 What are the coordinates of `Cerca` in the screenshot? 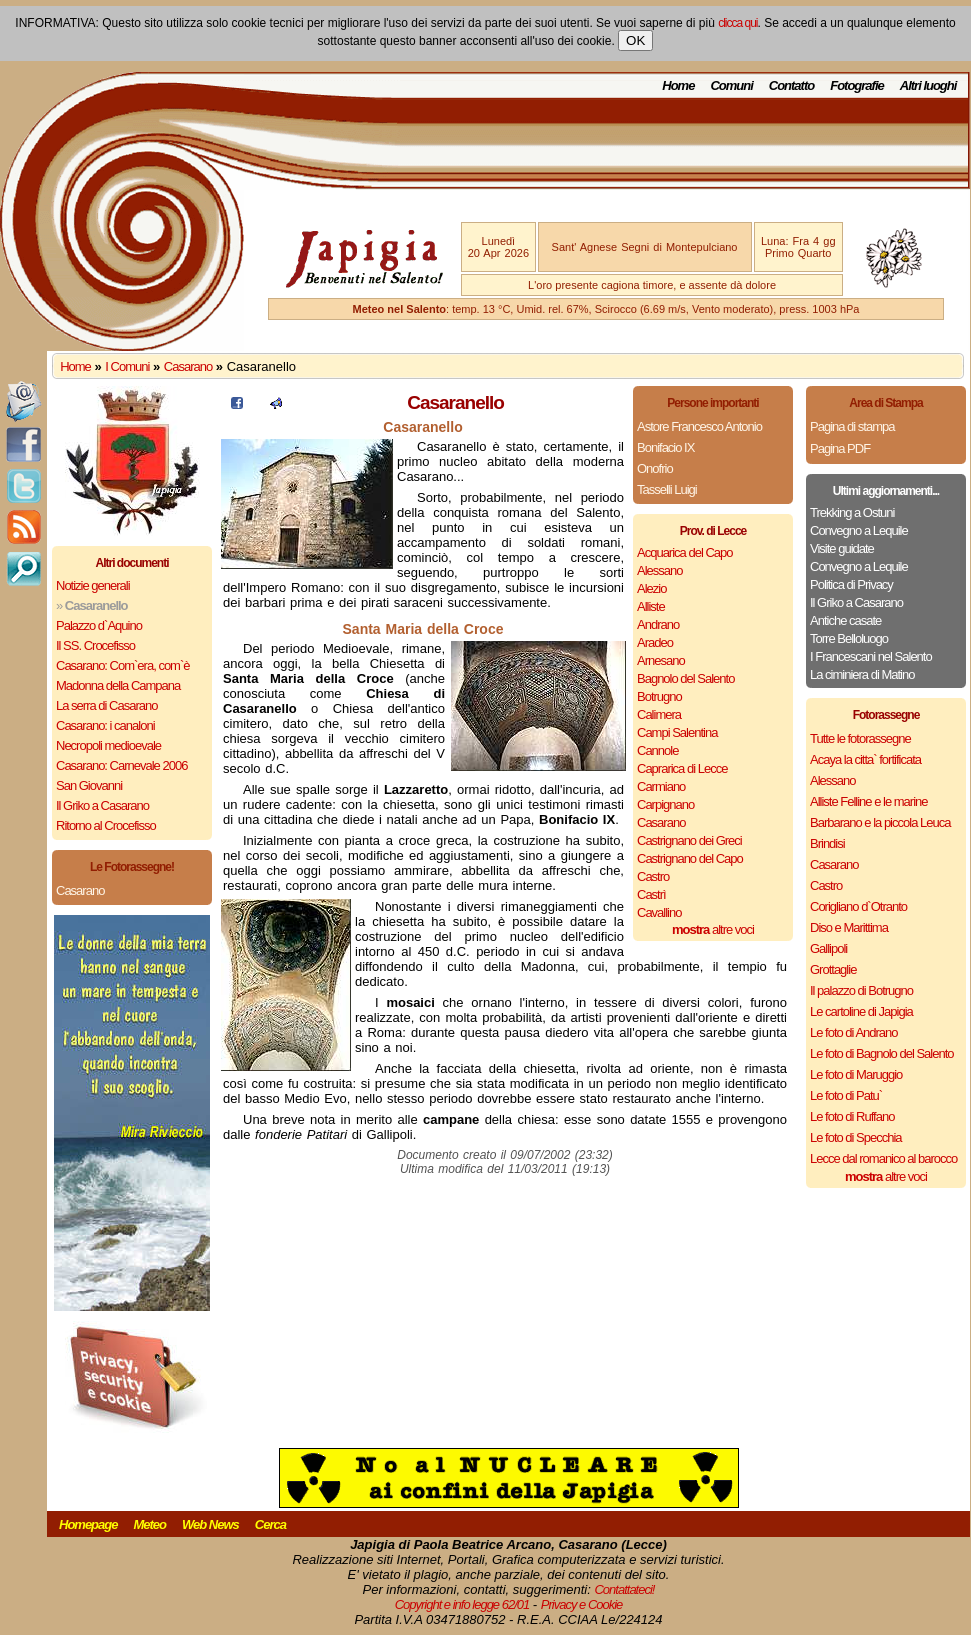 It's located at (270, 1524).